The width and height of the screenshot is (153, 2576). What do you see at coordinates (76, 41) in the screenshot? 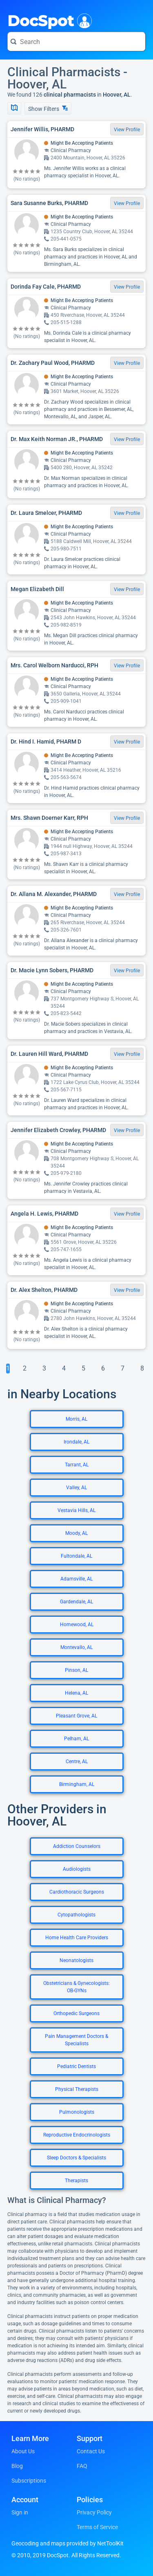
I see `[Search for a doctor or phrase]` at bounding box center [76, 41].